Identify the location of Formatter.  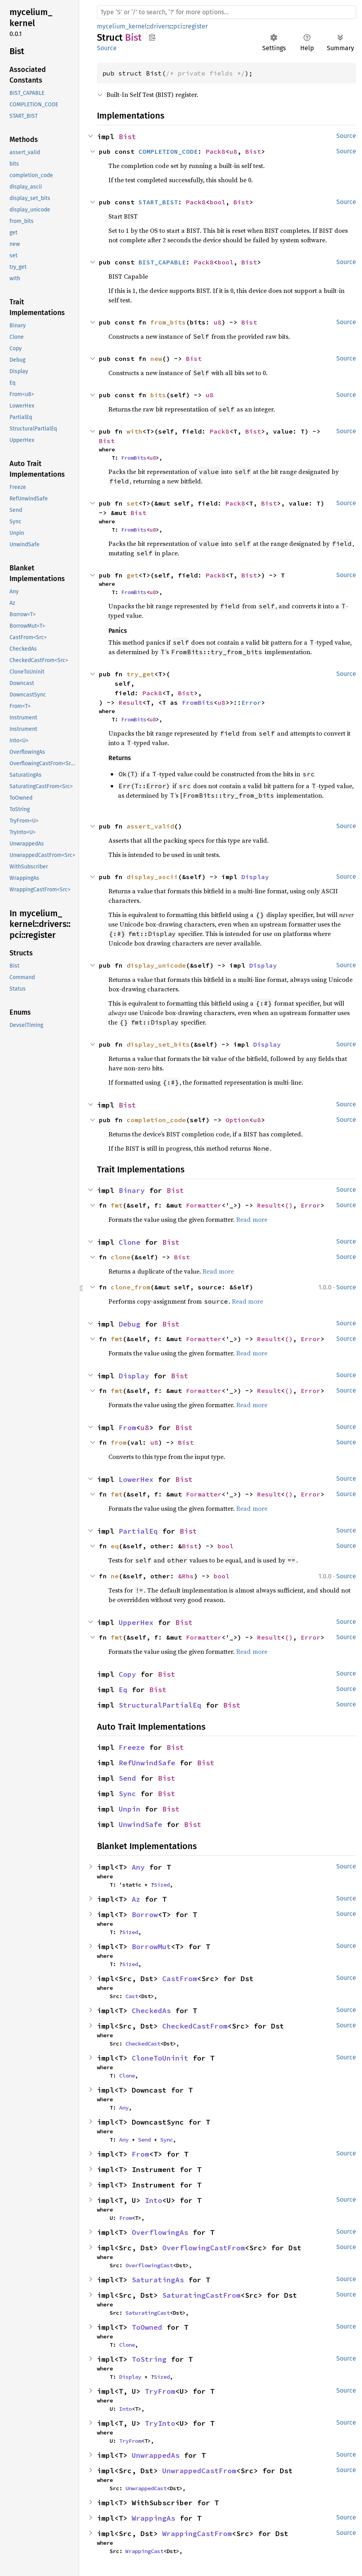
(204, 1205).